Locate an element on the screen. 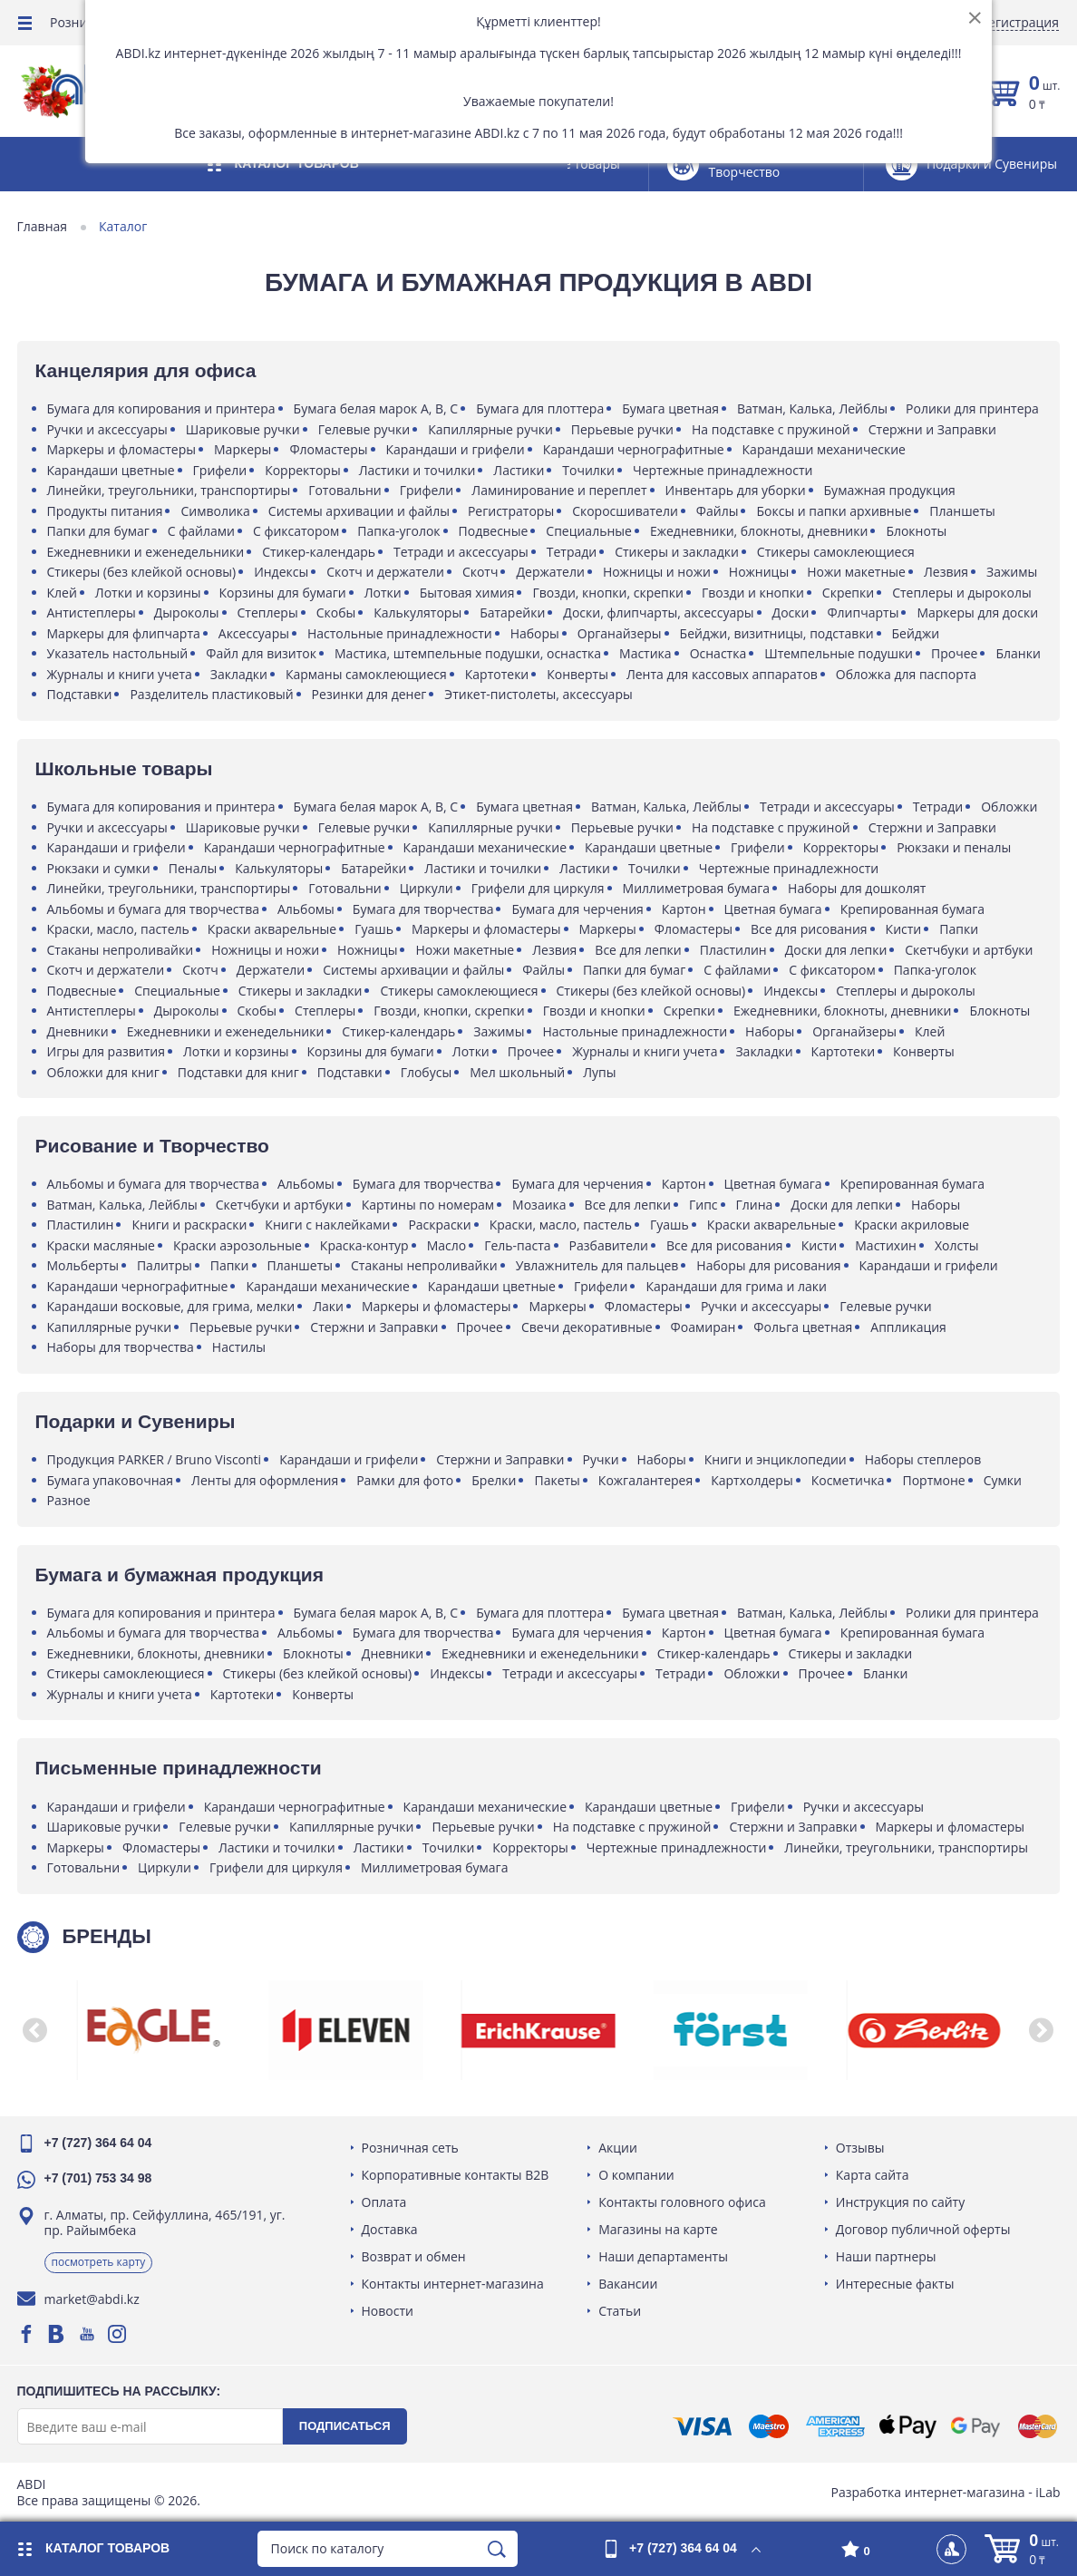 This screenshot has height=2576, width=1077. Циркули is located at coordinates (427, 888).